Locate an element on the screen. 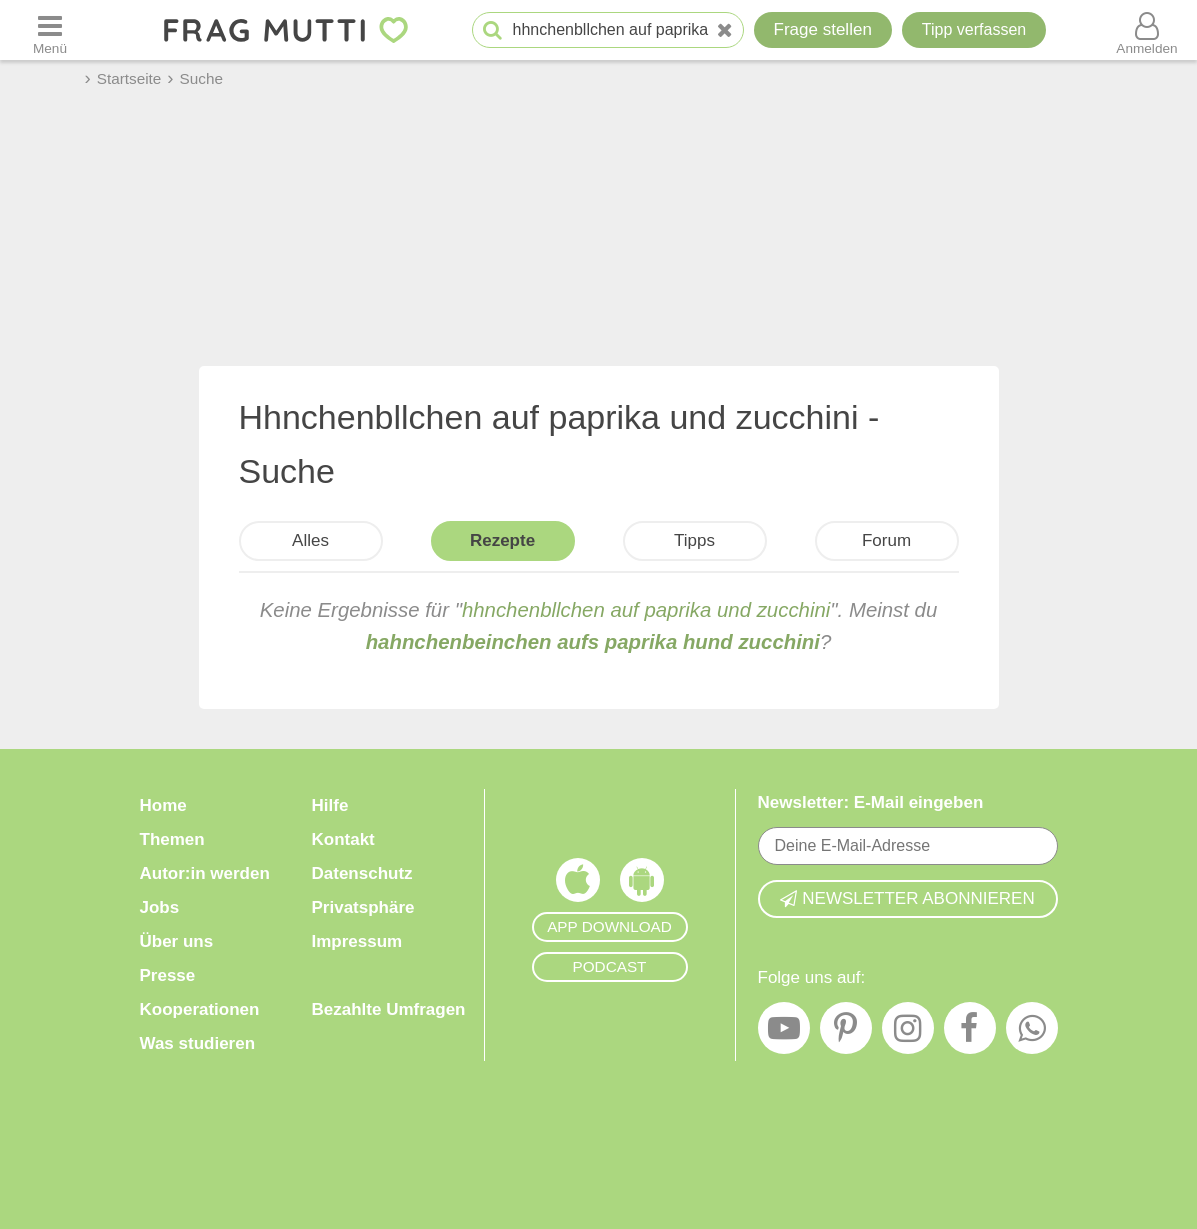 This screenshot has width=1197, height=1229. Forum is located at coordinates (886, 540).